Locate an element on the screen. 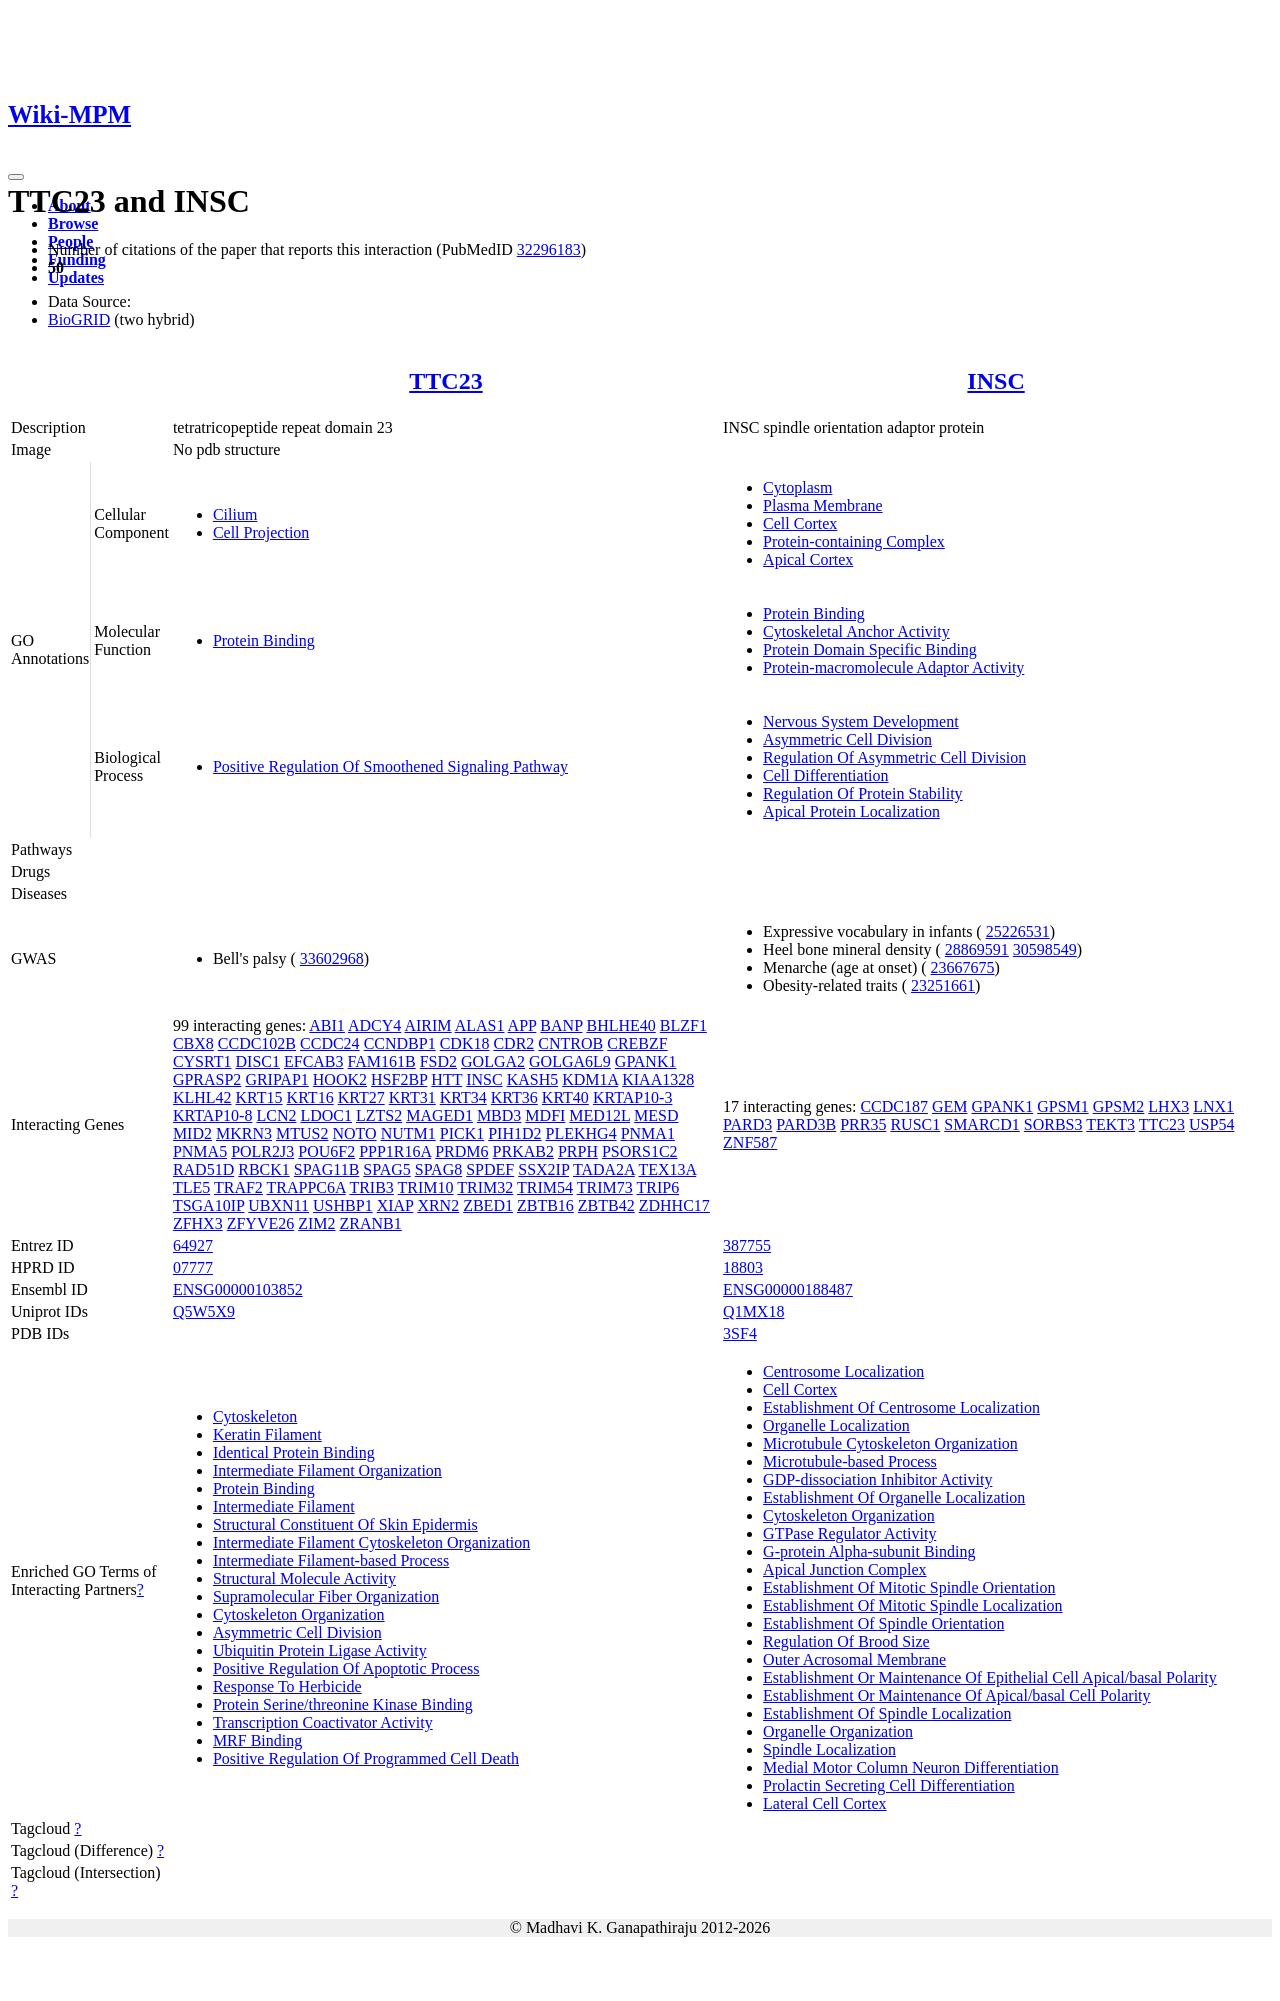 This screenshot has height=2001, width=1280. KDM1A is located at coordinates (590, 1079).